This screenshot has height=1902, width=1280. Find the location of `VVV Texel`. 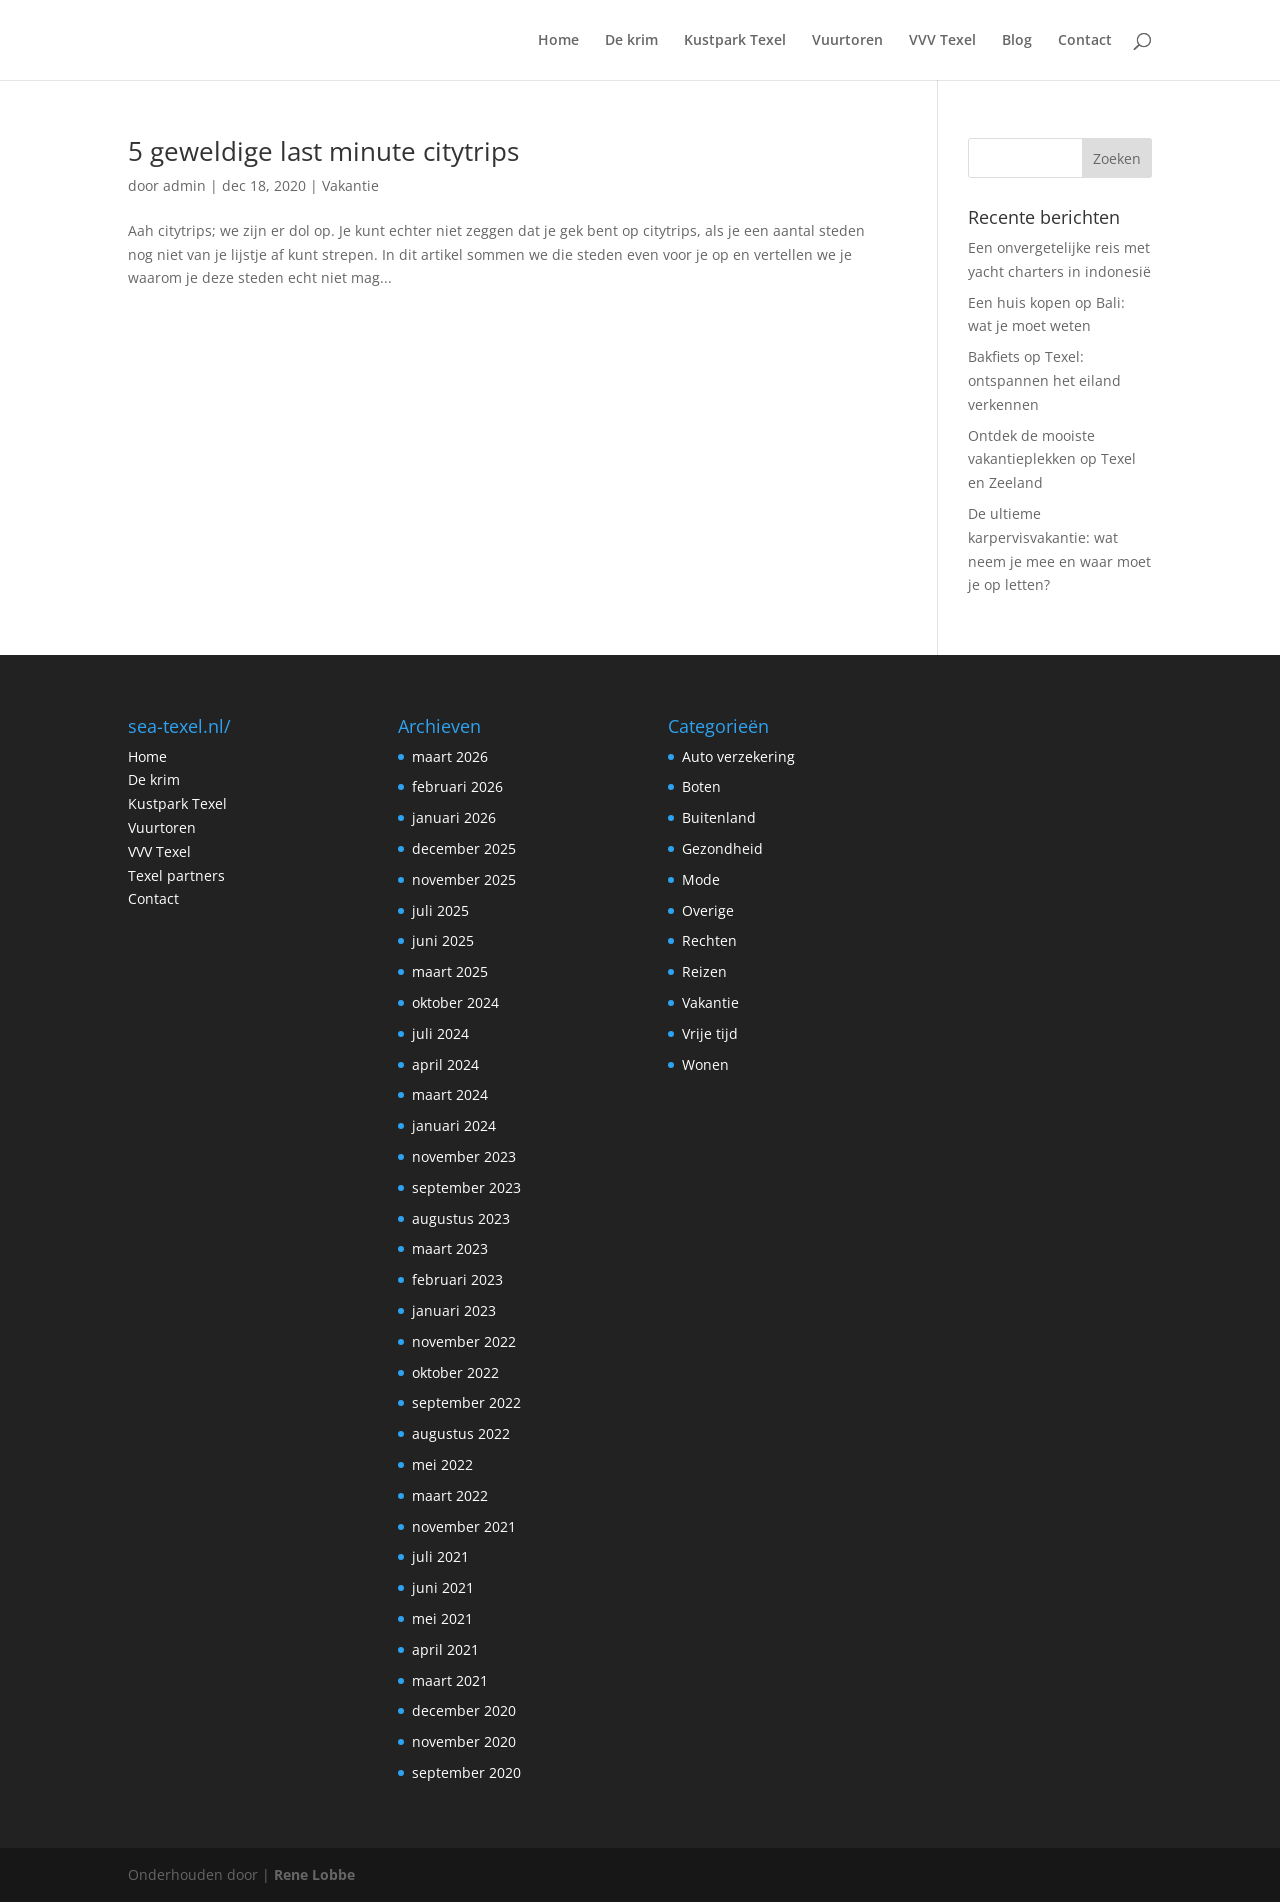

VVV Texel is located at coordinates (942, 41).